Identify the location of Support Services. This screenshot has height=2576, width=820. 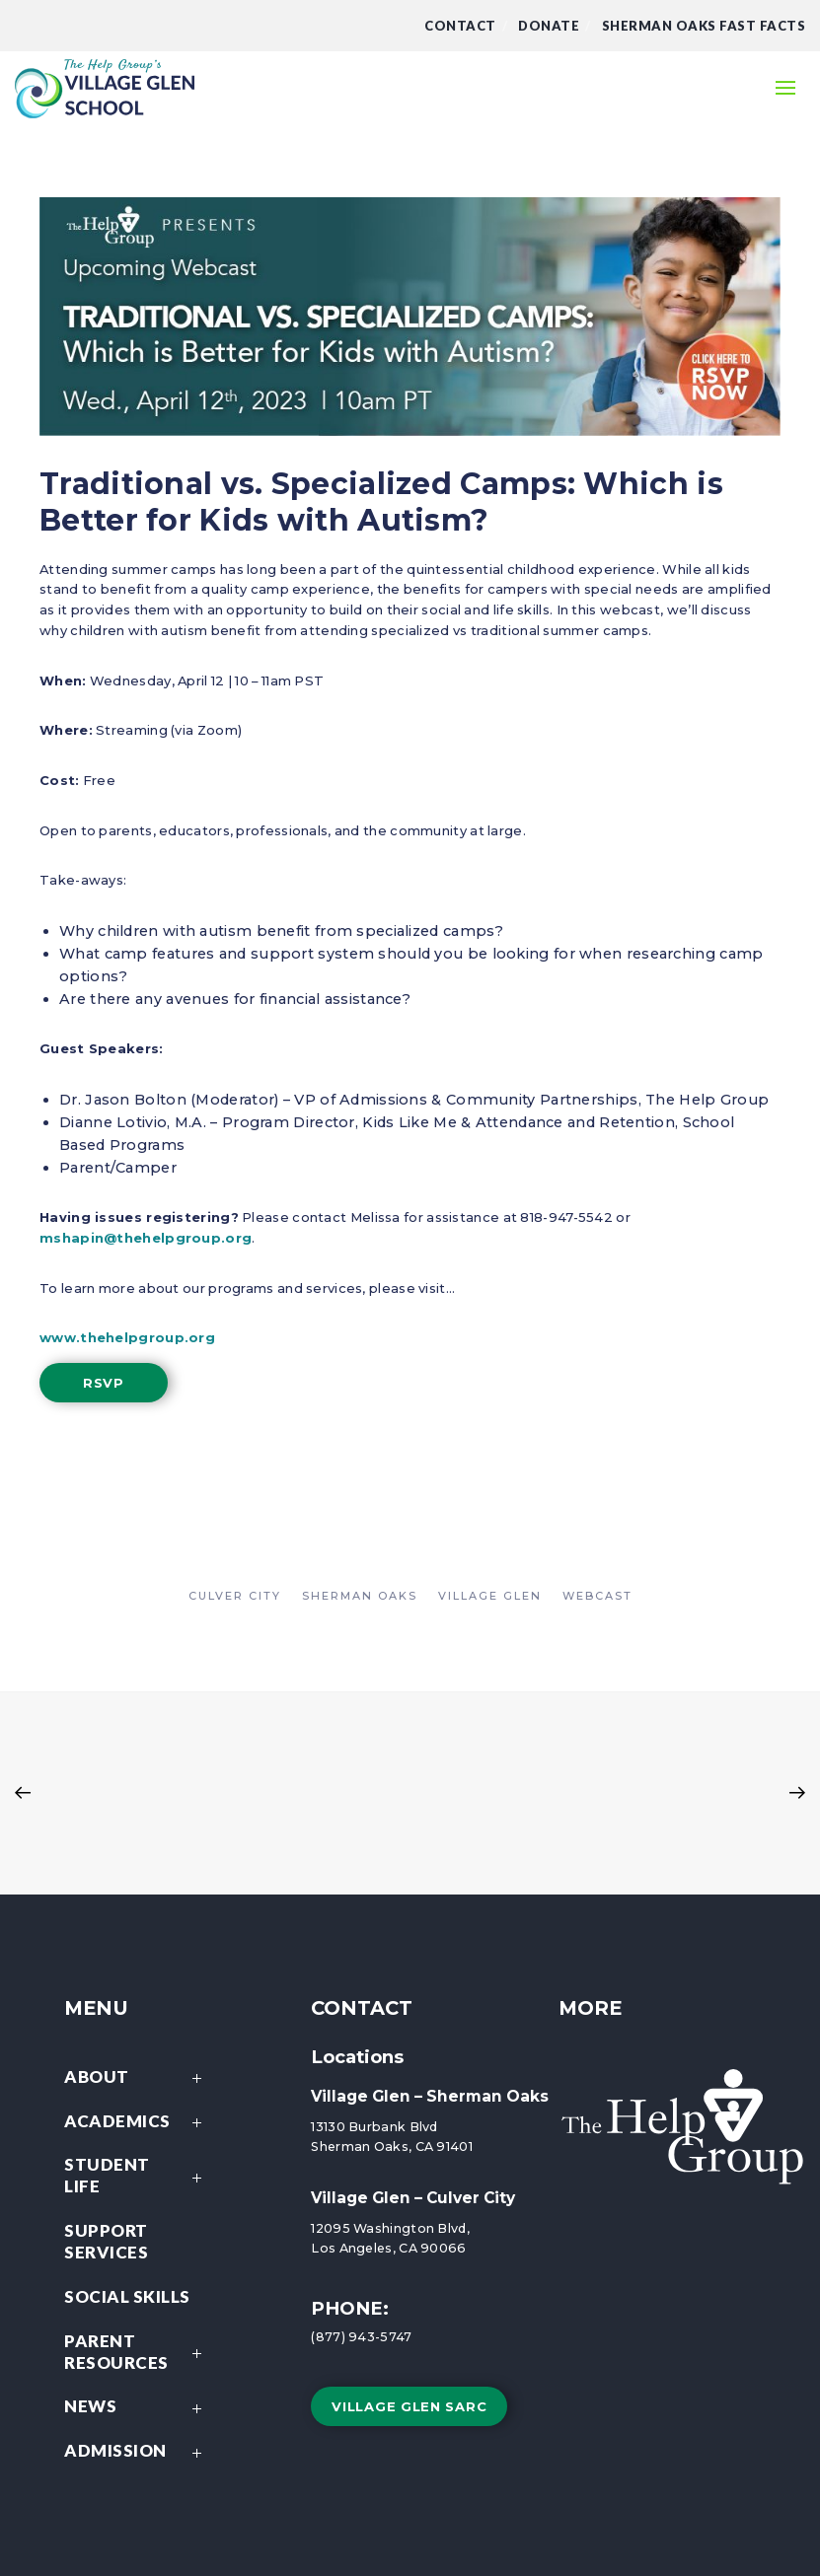
(106, 2241).